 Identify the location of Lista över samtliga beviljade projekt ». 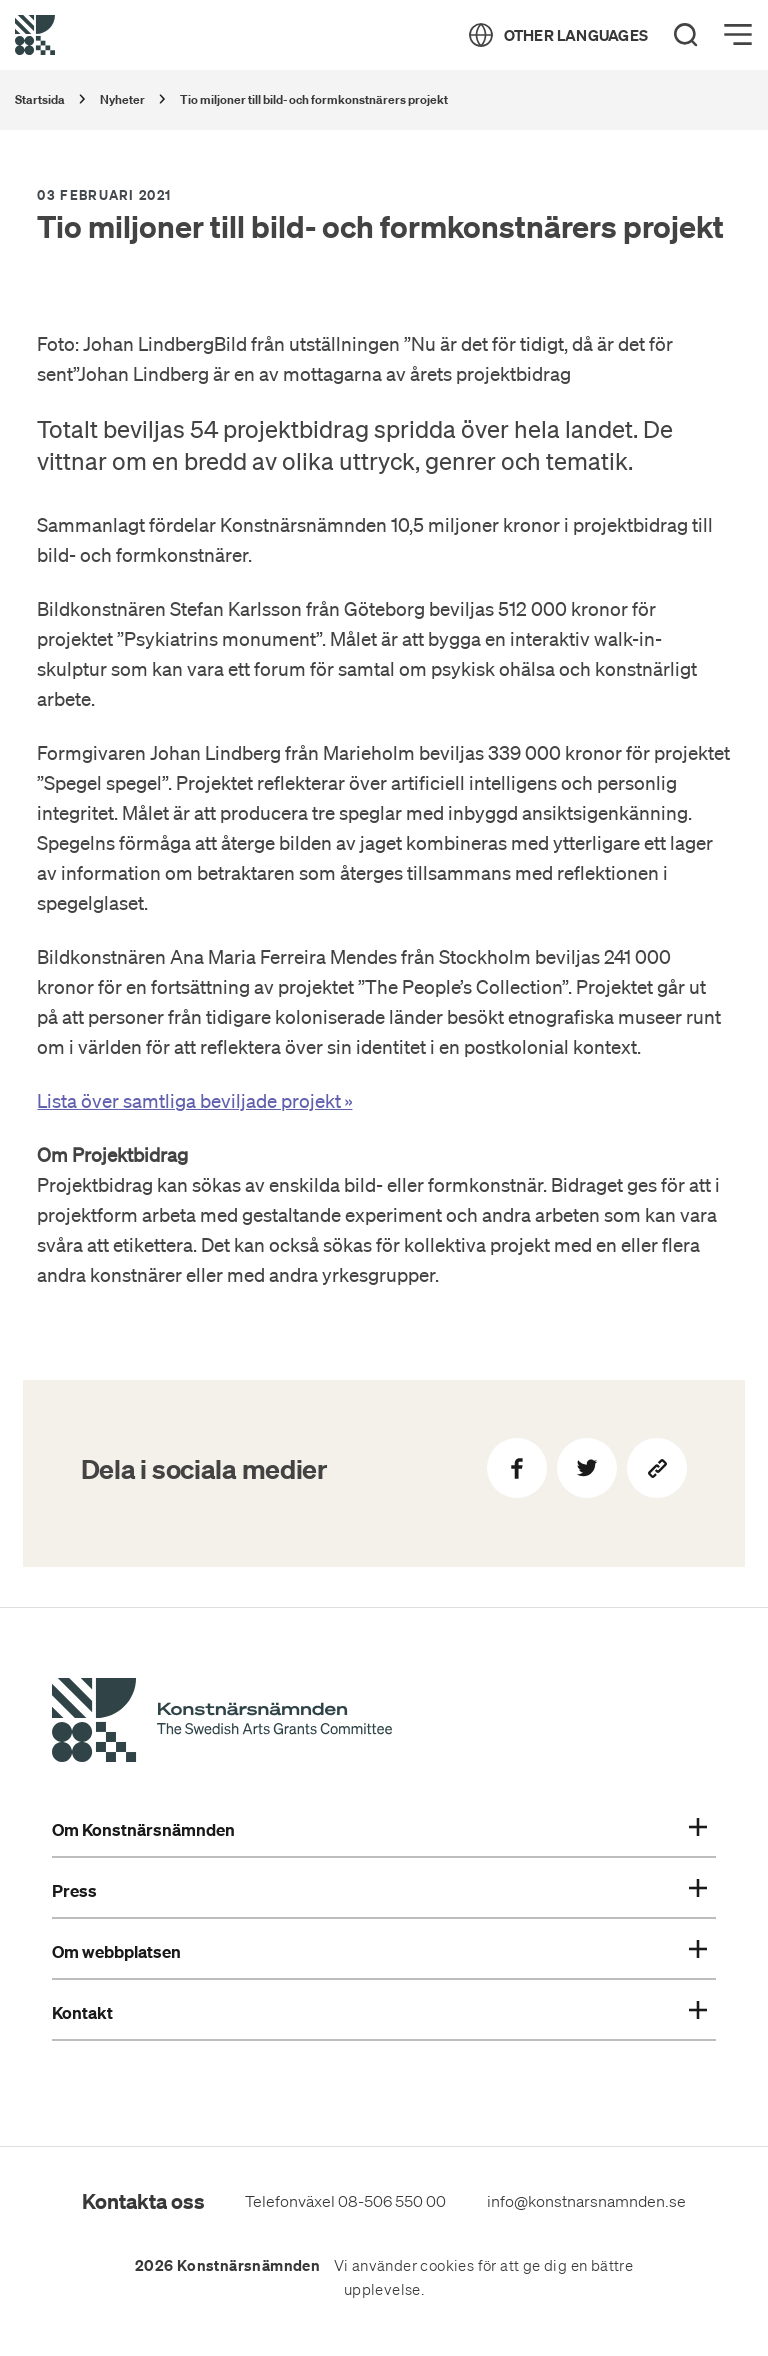
(194, 1101).